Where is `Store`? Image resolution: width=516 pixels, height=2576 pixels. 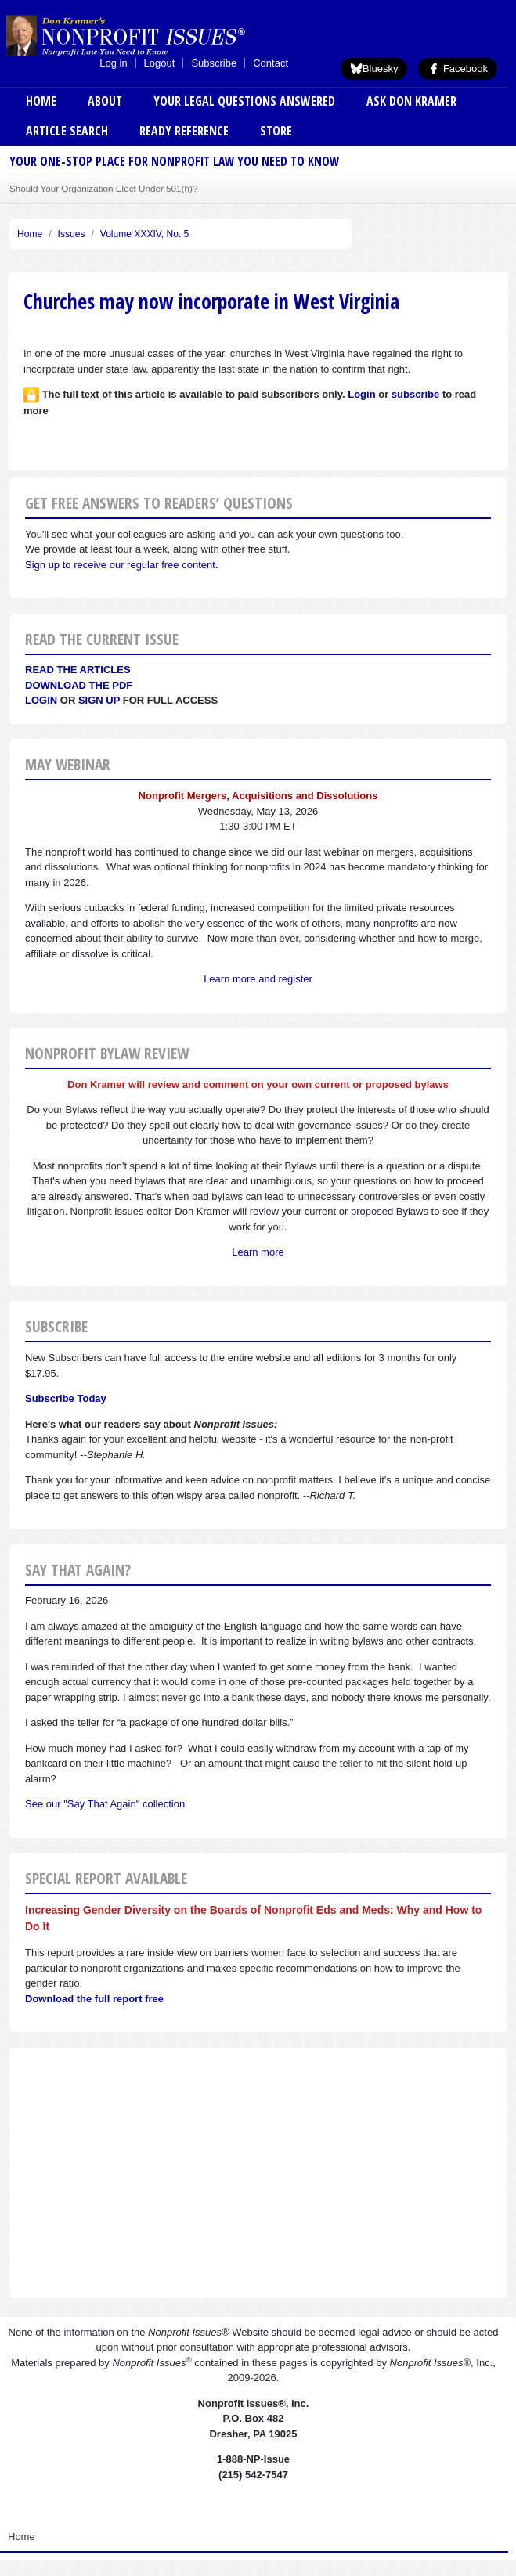
Store is located at coordinates (276, 130).